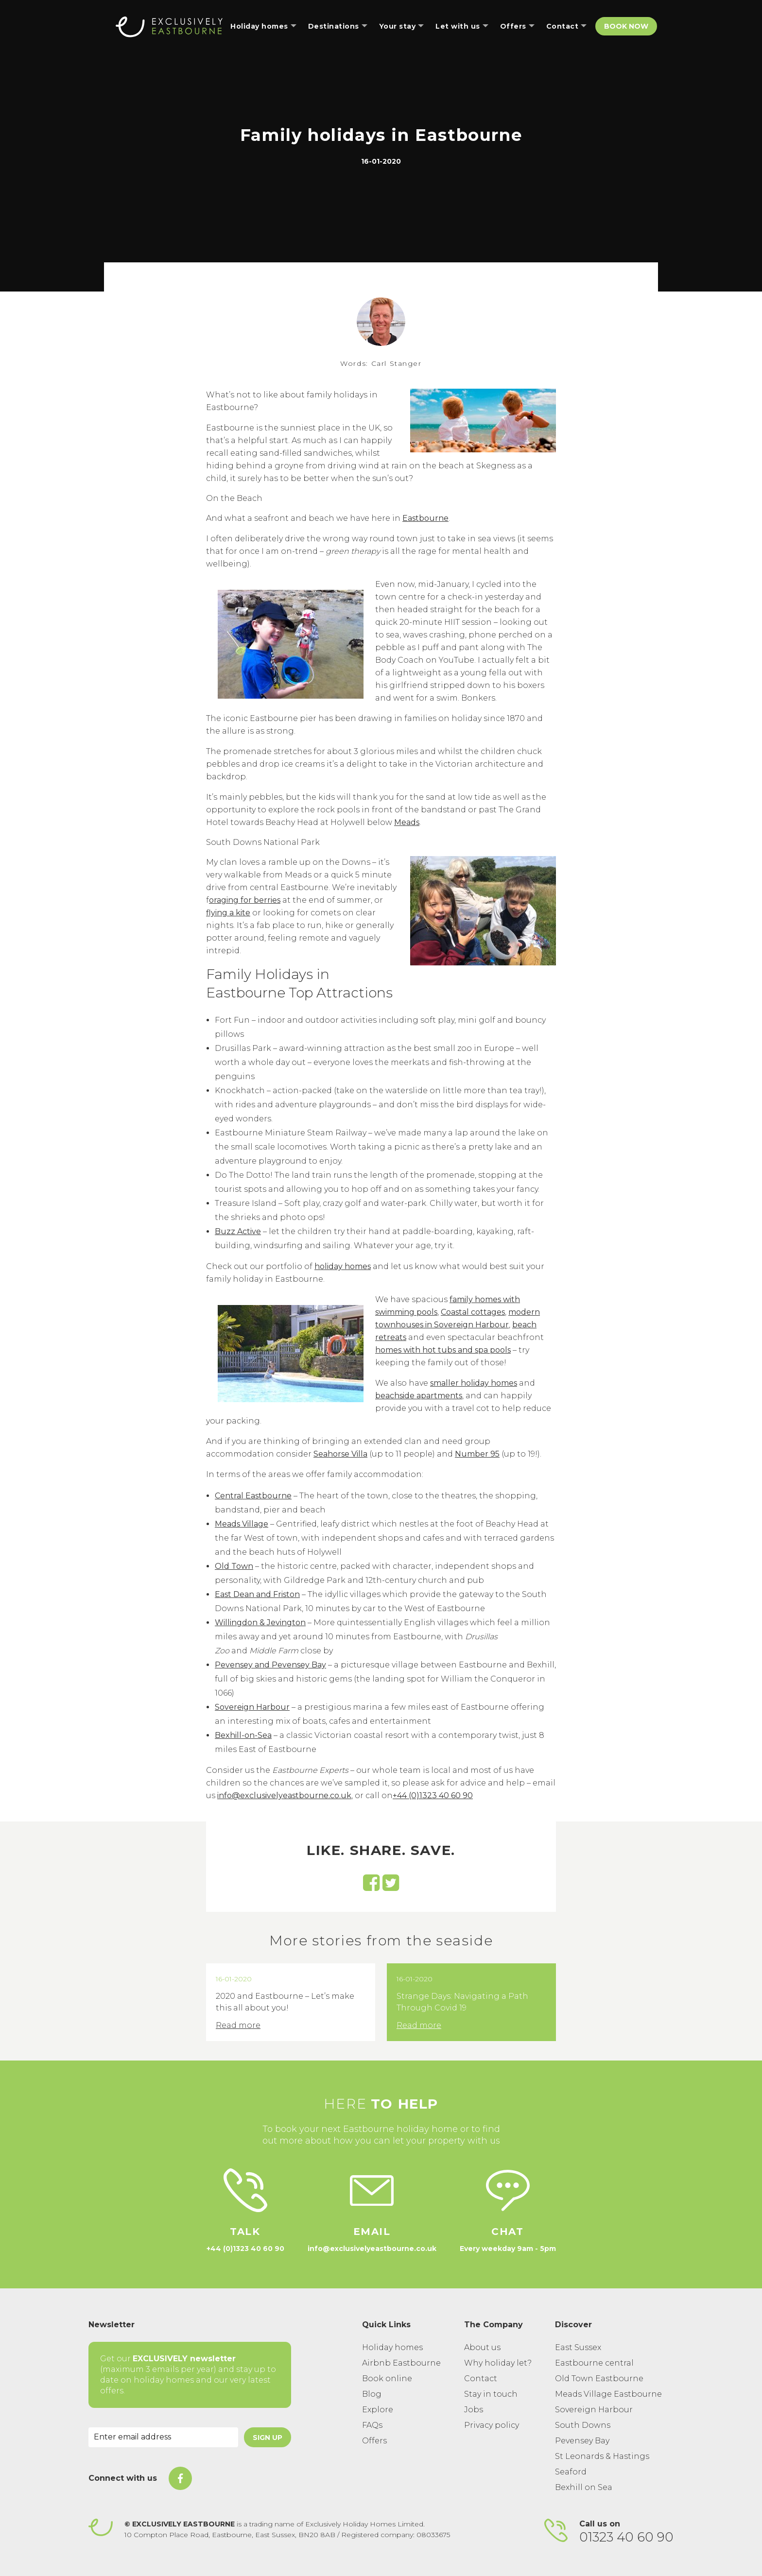 Image resolution: width=762 pixels, height=2576 pixels. Describe the element at coordinates (583, 2487) in the screenshot. I see `Bexhill on Sea` at that location.